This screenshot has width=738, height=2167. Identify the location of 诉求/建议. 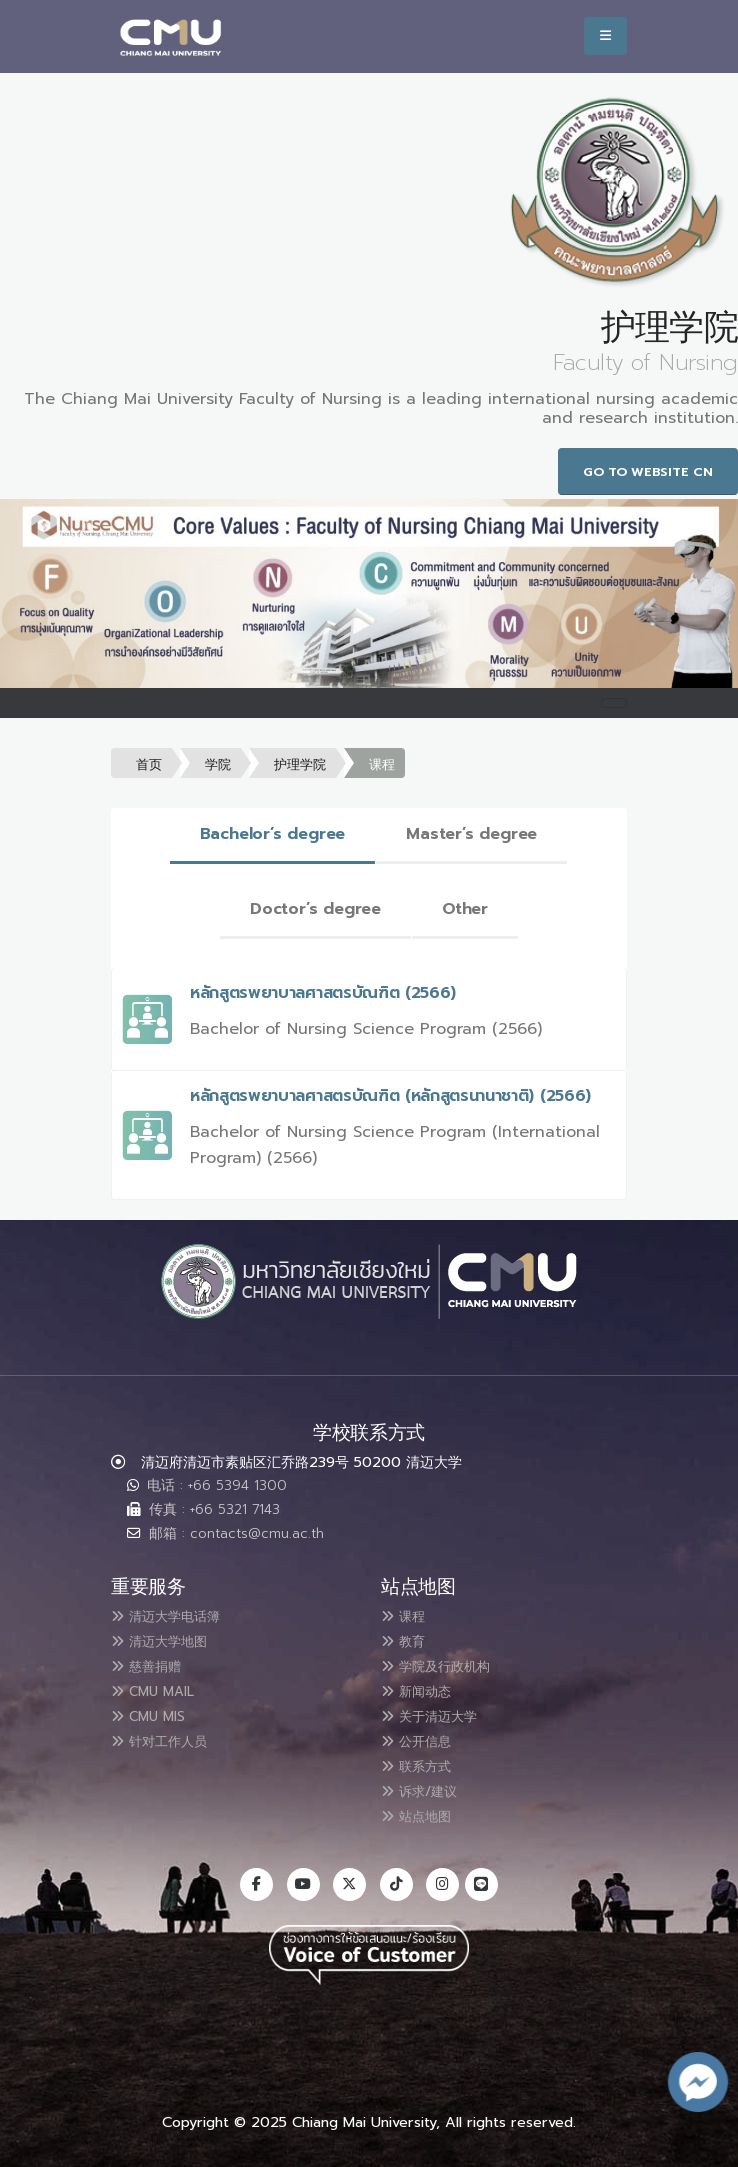
(428, 1784).